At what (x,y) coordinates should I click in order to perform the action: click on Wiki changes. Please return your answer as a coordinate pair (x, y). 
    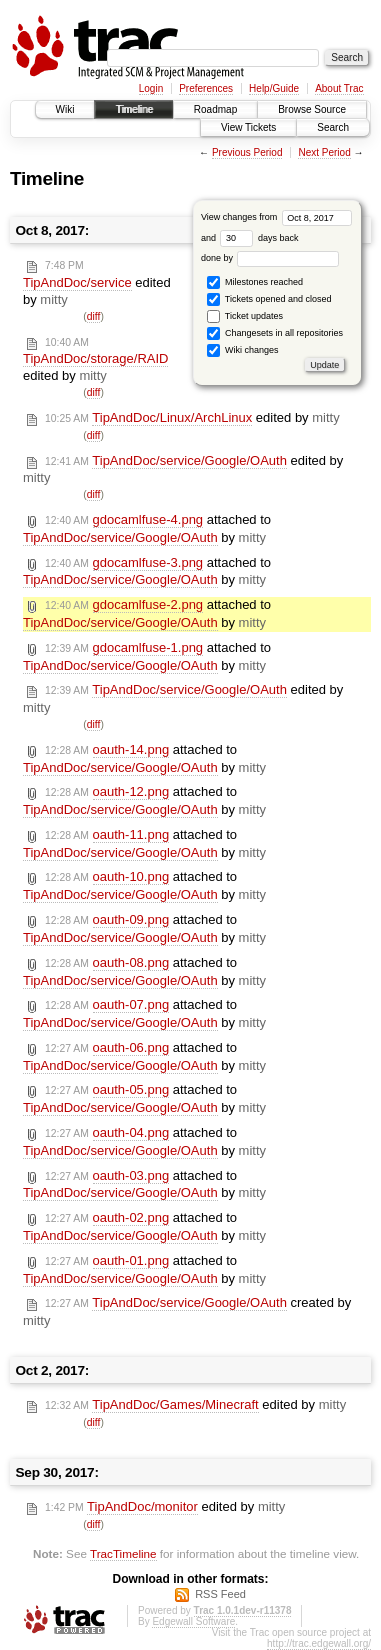
    Looking at the image, I should click on (242, 350).